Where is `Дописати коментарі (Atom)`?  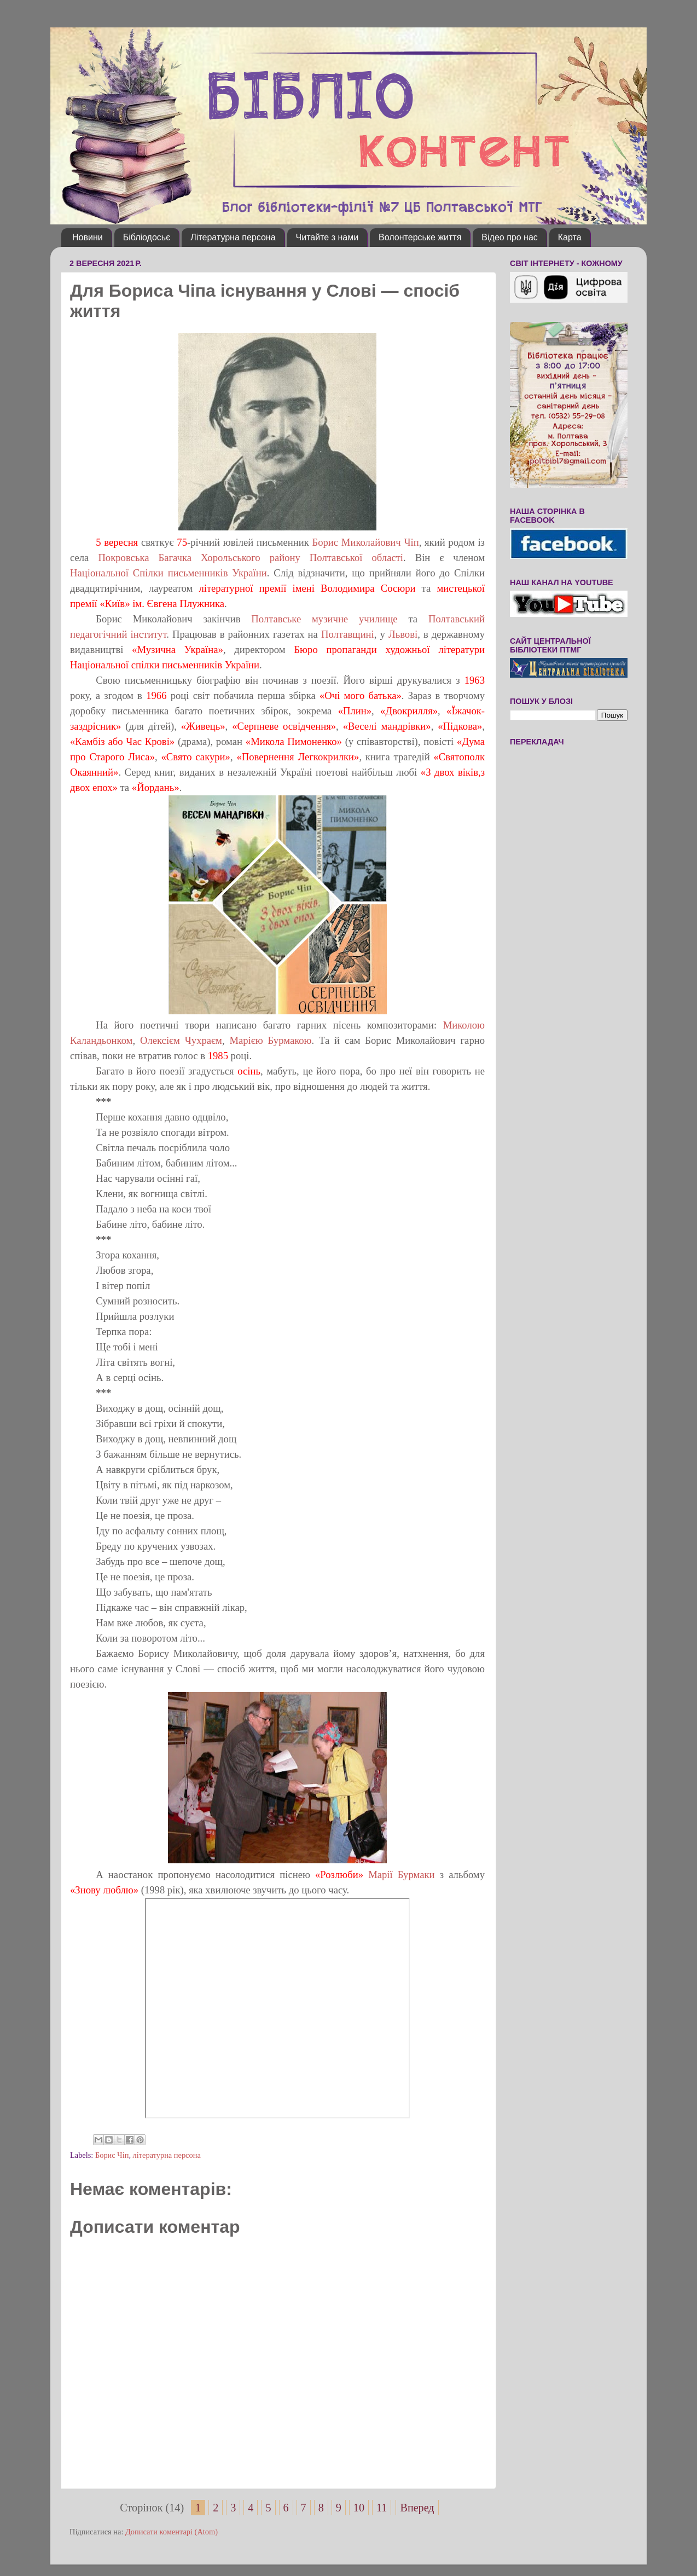
Дописати коментарі (Atom) is located at coordinates (171, 2531).